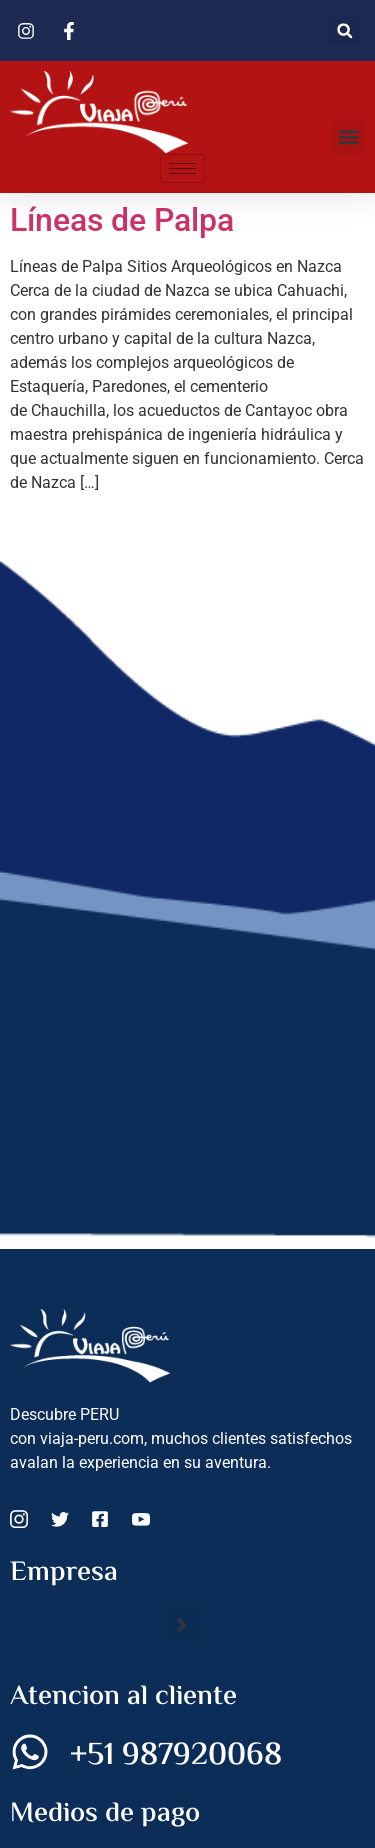 Image resolution: width=375 pixels, height=1848 pixels. Describe the element at coordinates (122, 220) in the screenshot. I see `Líneas de Palpa` at that location.